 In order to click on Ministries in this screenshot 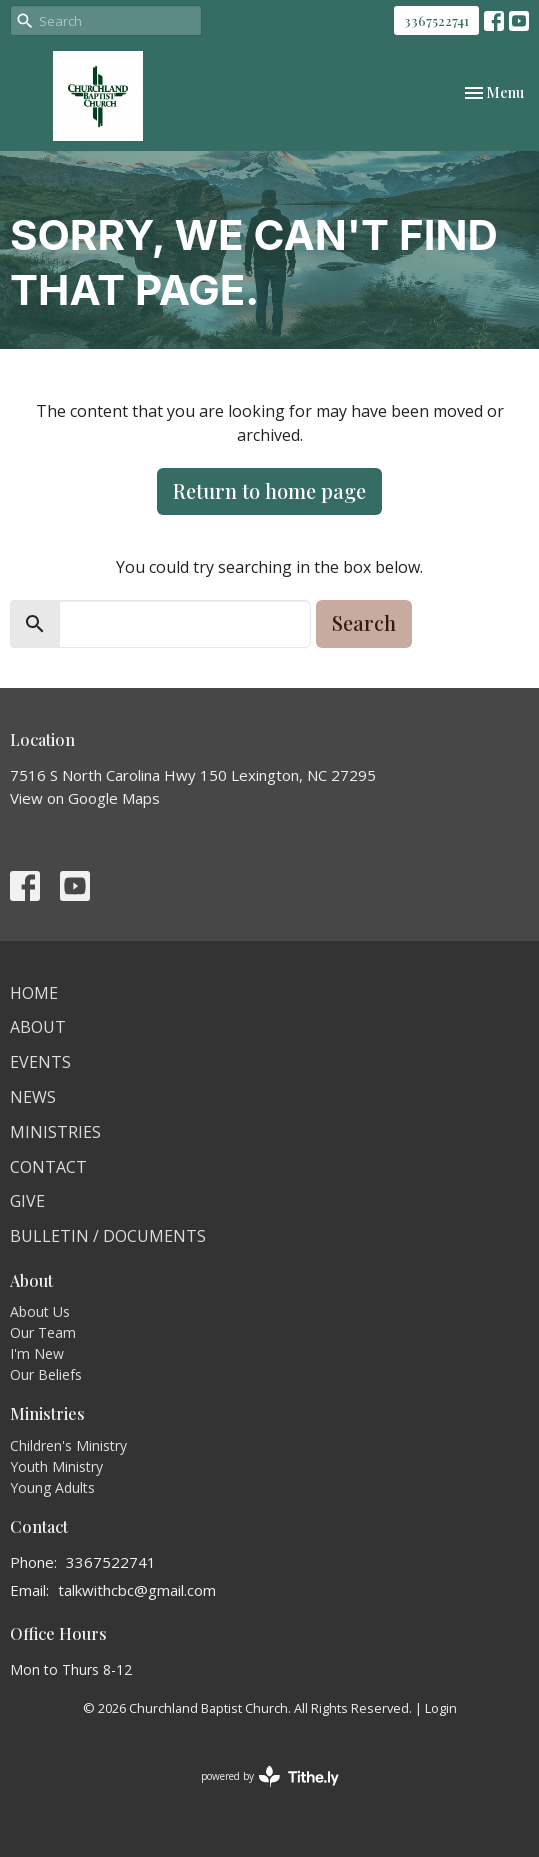, I will do `click(55, 1132)`.